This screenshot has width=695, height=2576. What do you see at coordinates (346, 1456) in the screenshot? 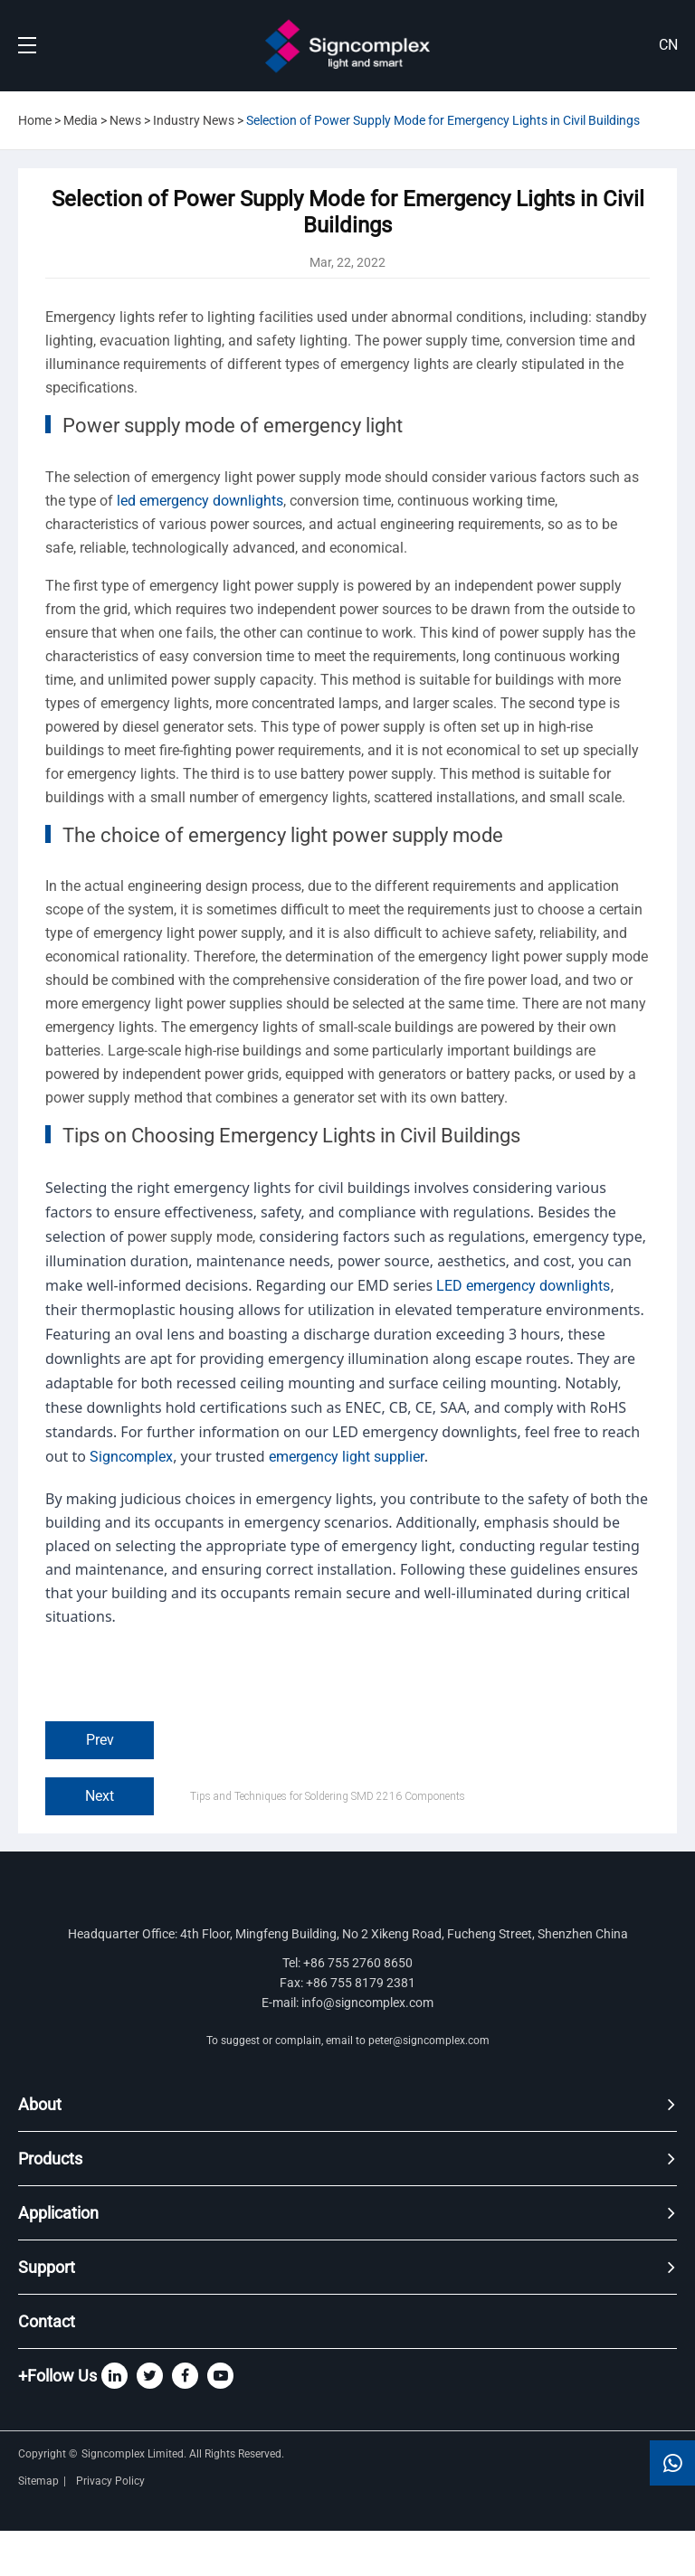
I see `emergency light supplier` at bounding box center [346, 1456].